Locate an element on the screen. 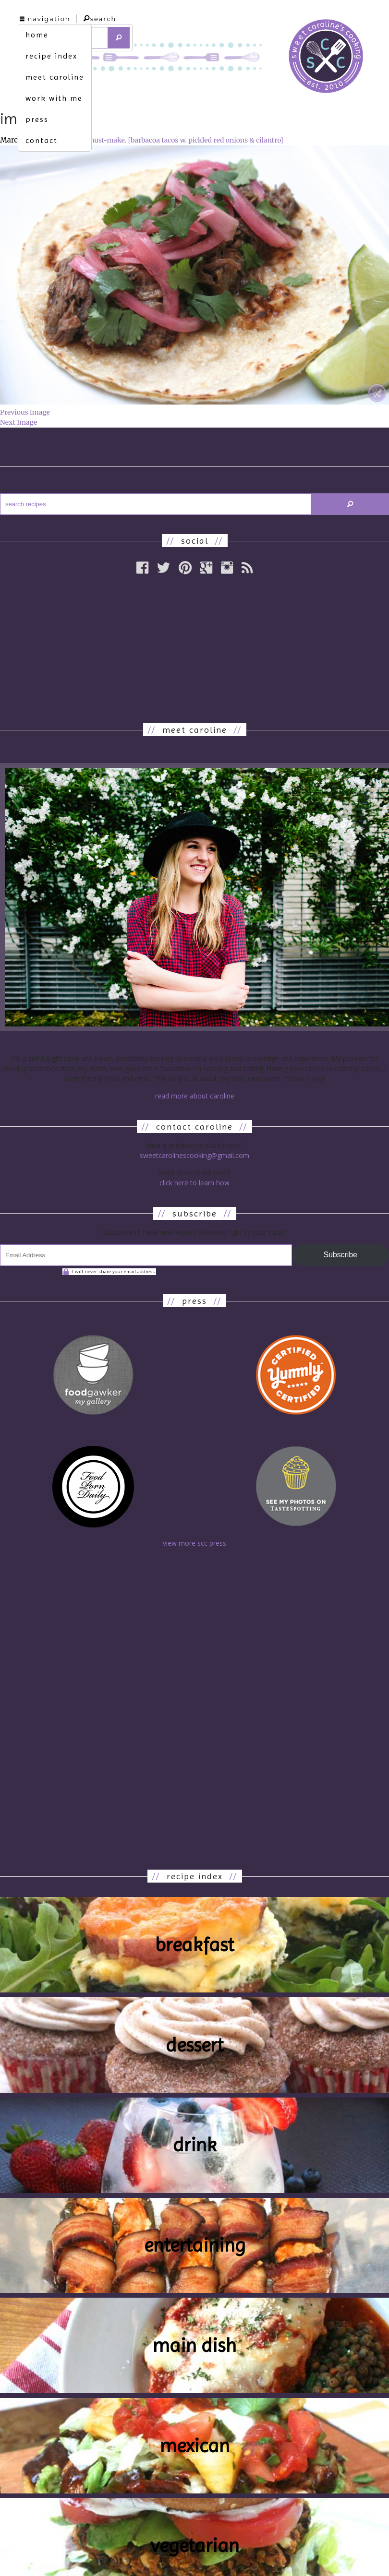 The width and height of the screenshot is (389, 2576). contact is located at coordinates (41, 140).